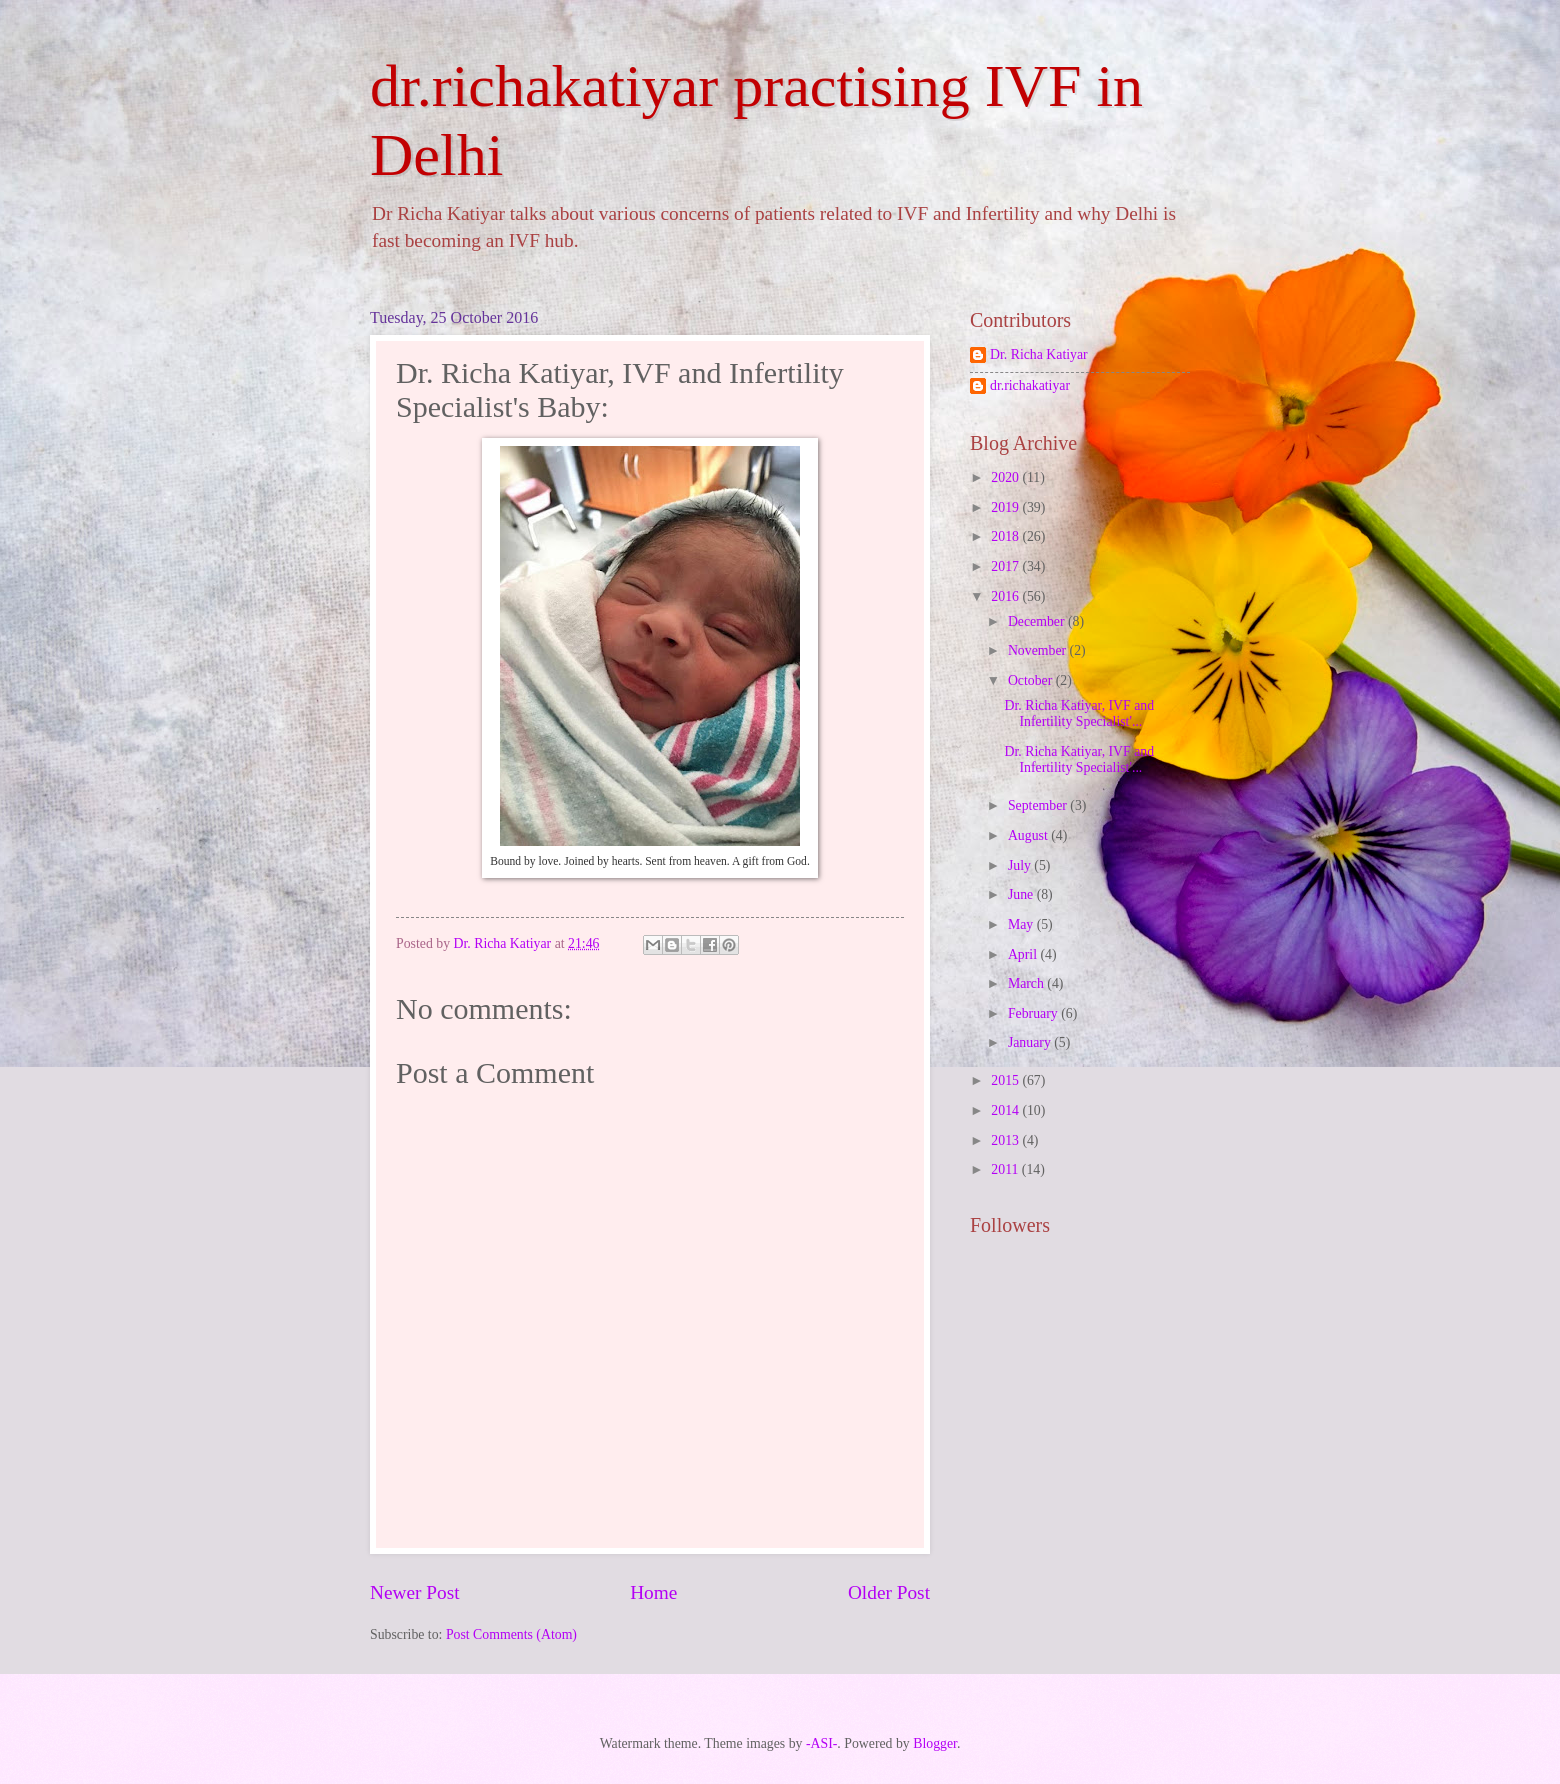  I want to click on April, so click(1024, 954).